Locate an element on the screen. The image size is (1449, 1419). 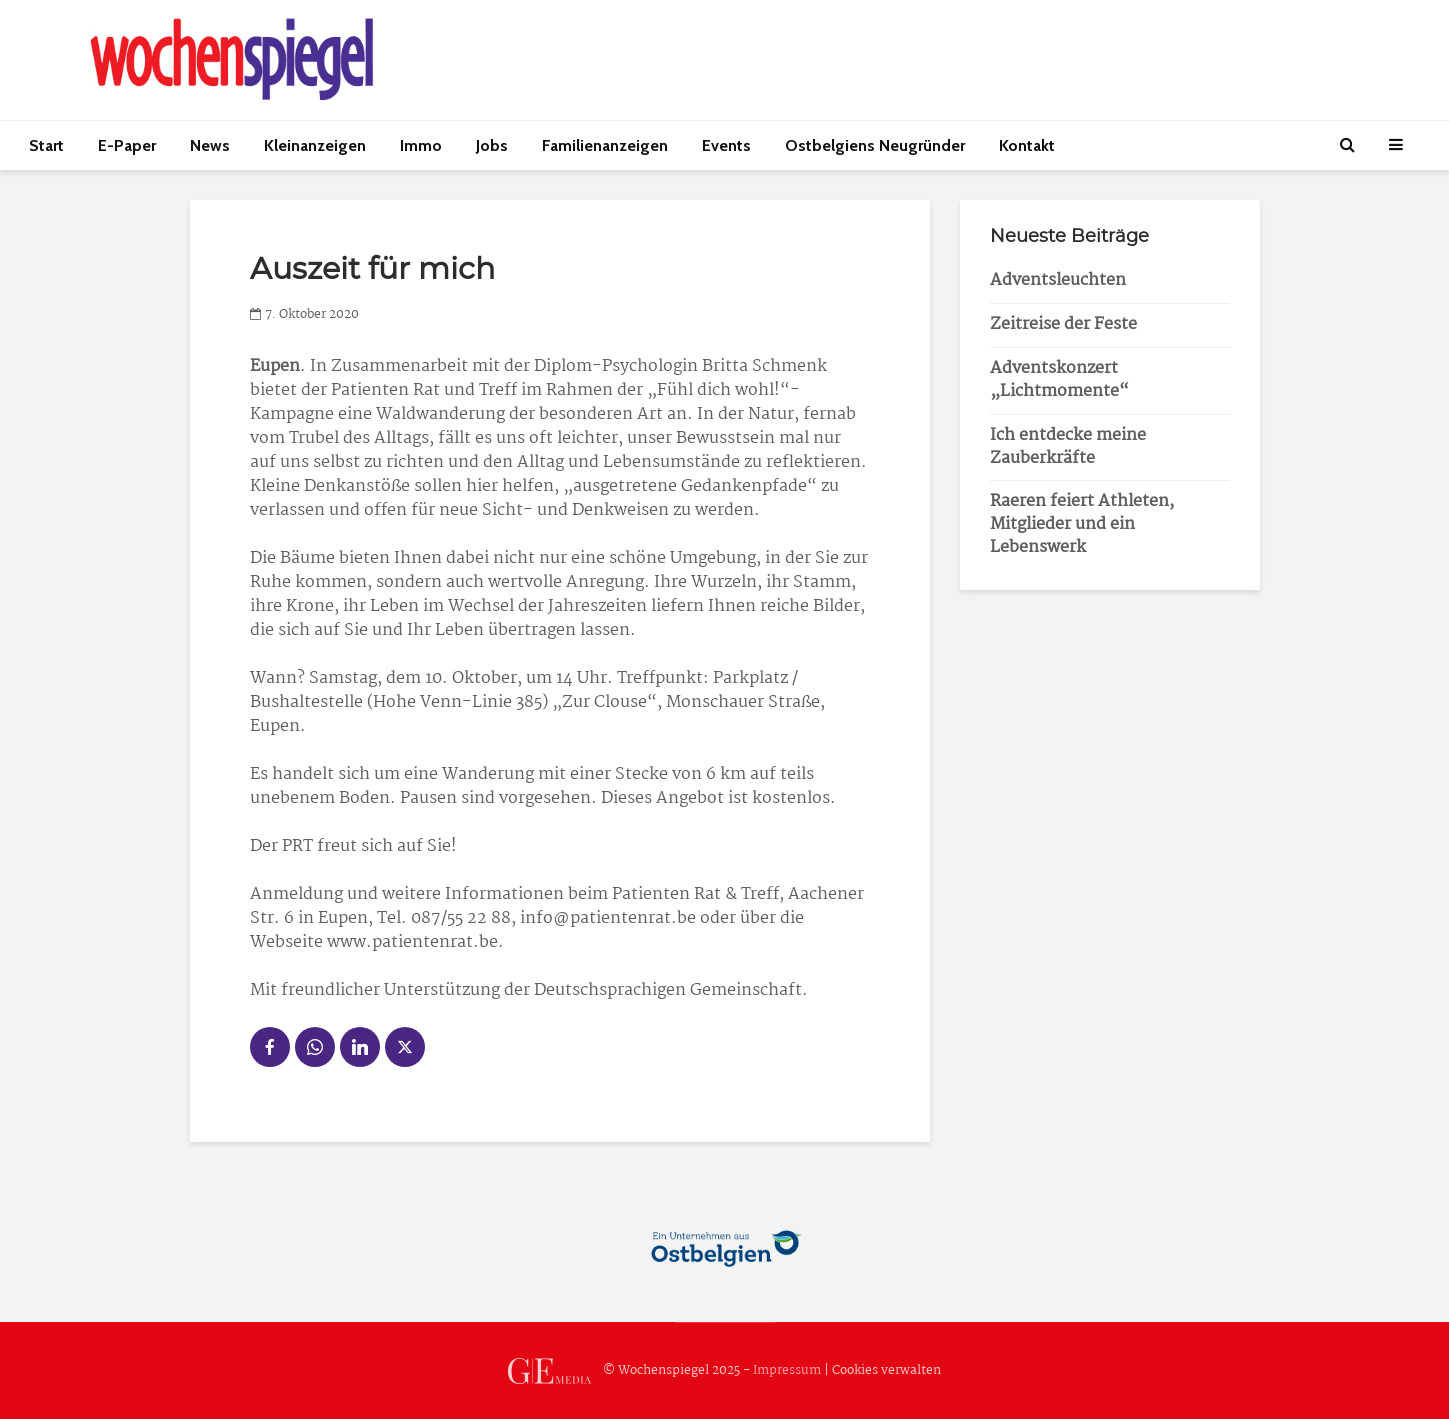
E-Paper is located at coordinates (127, 145).